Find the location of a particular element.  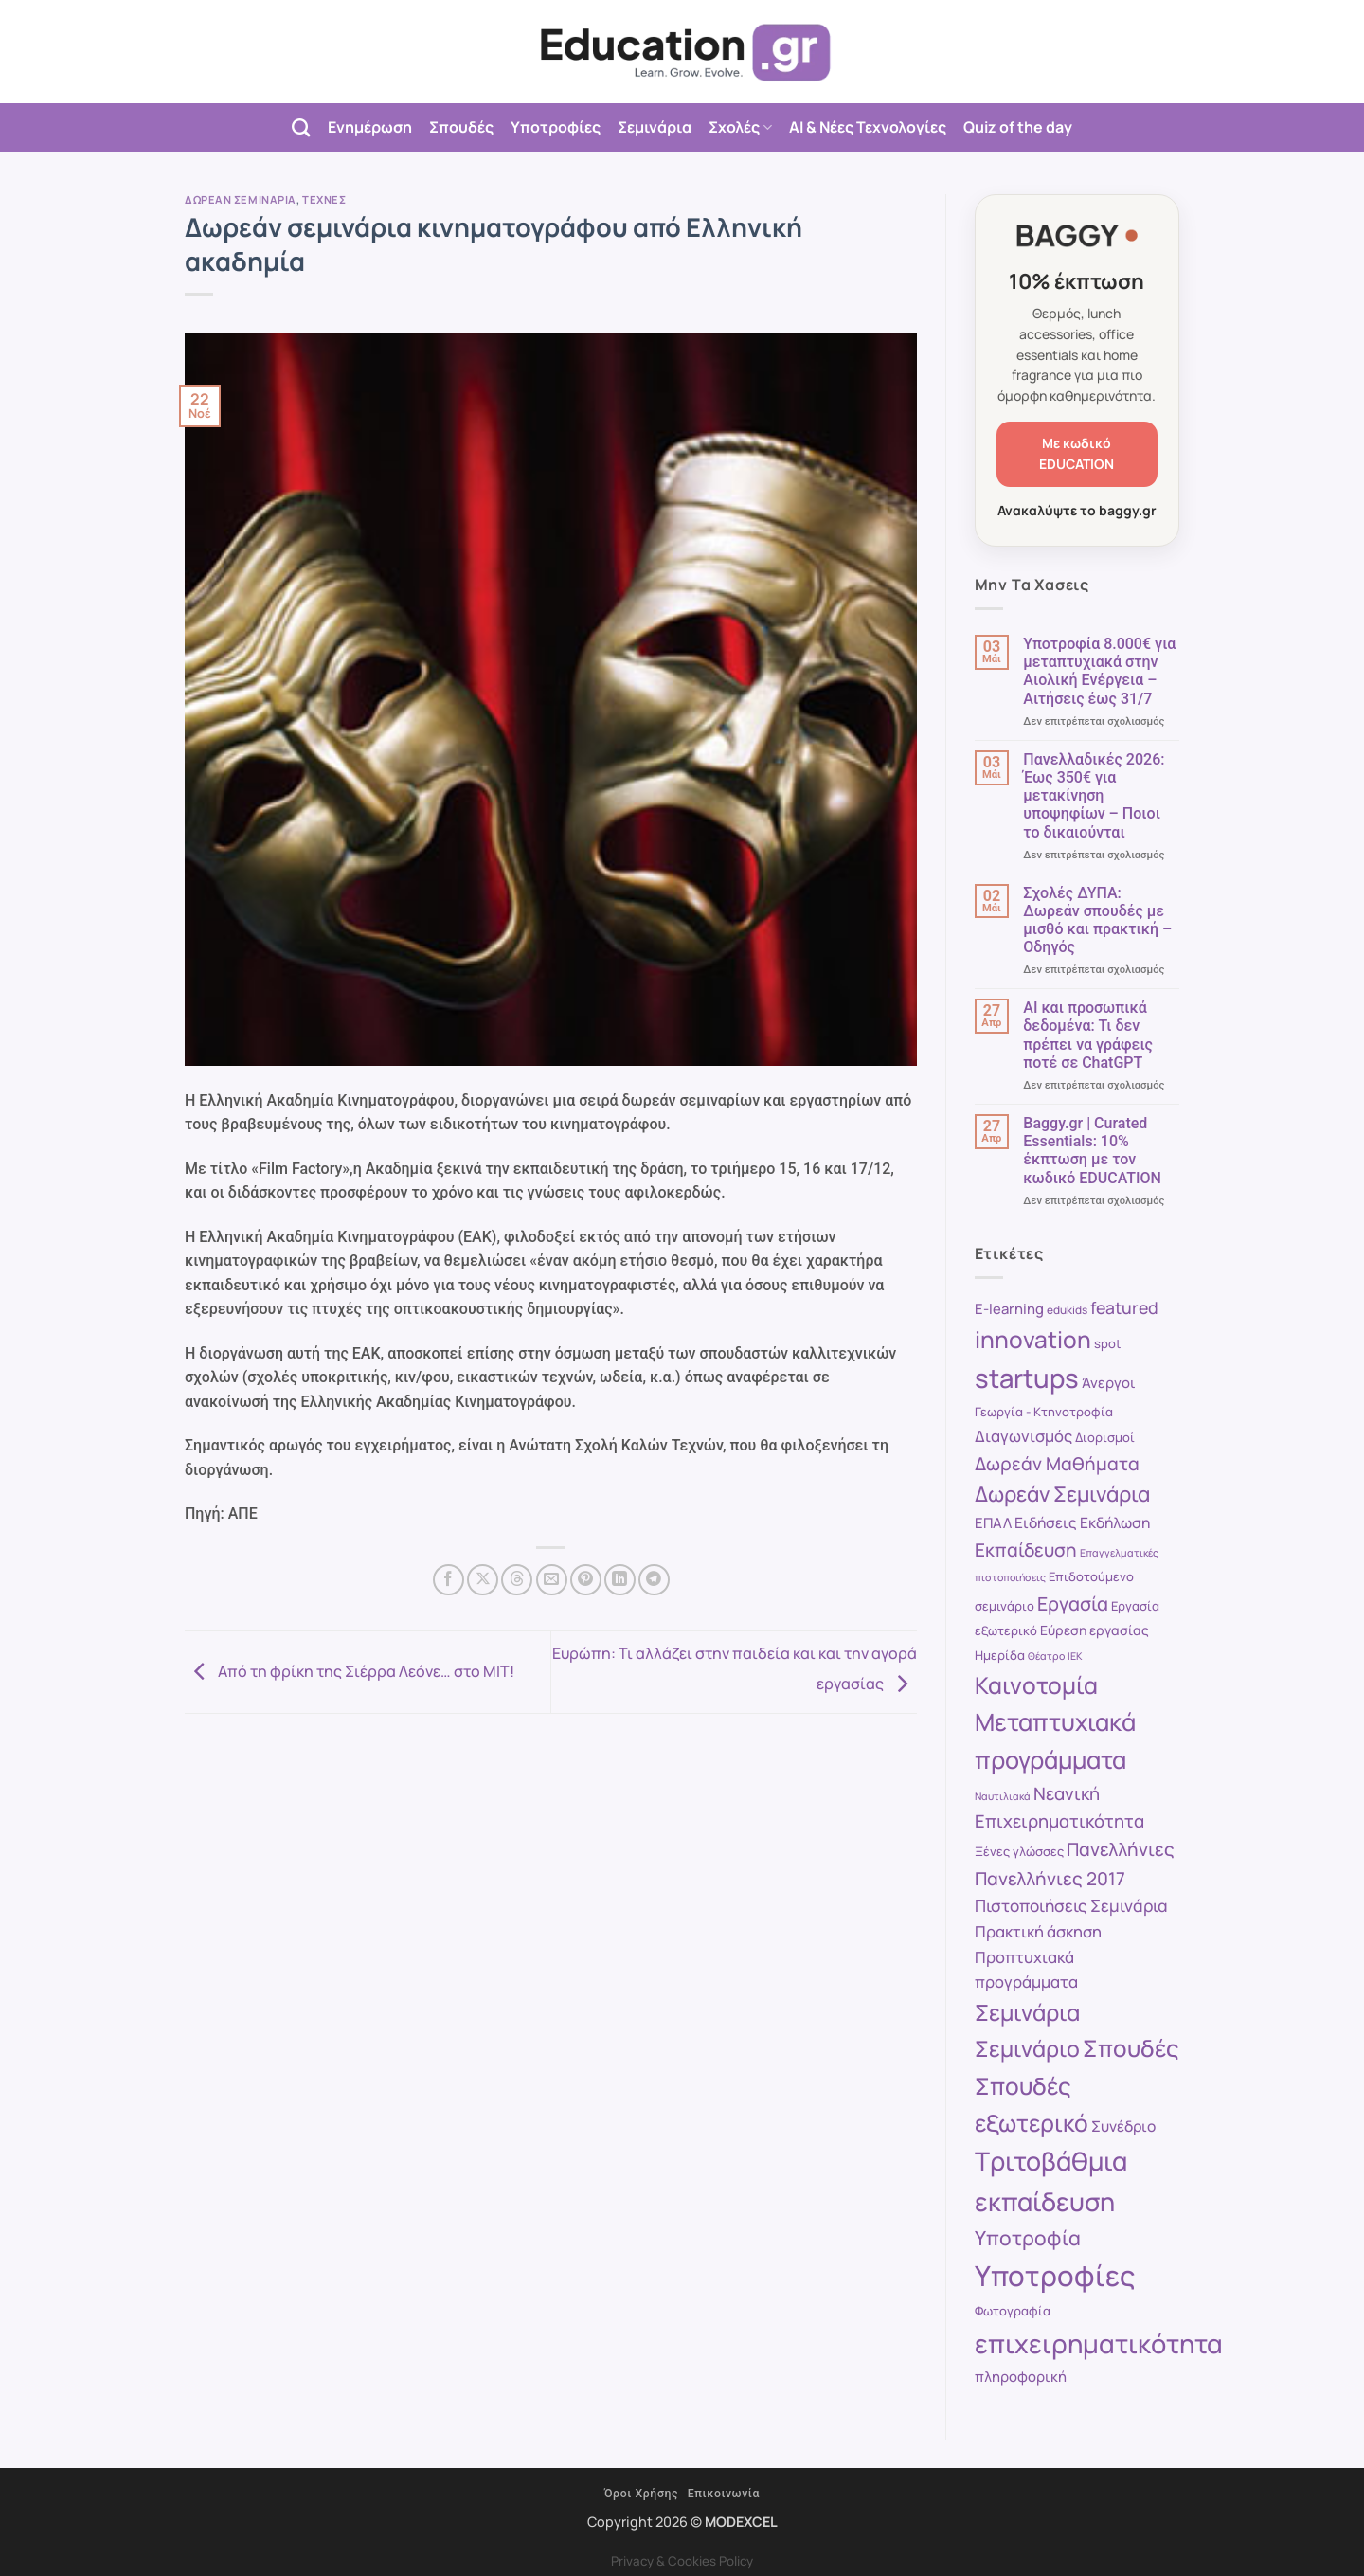

Σπουδές [Σπουδές (29 στοιχεία)] is located at coordinates (1131, 2047).